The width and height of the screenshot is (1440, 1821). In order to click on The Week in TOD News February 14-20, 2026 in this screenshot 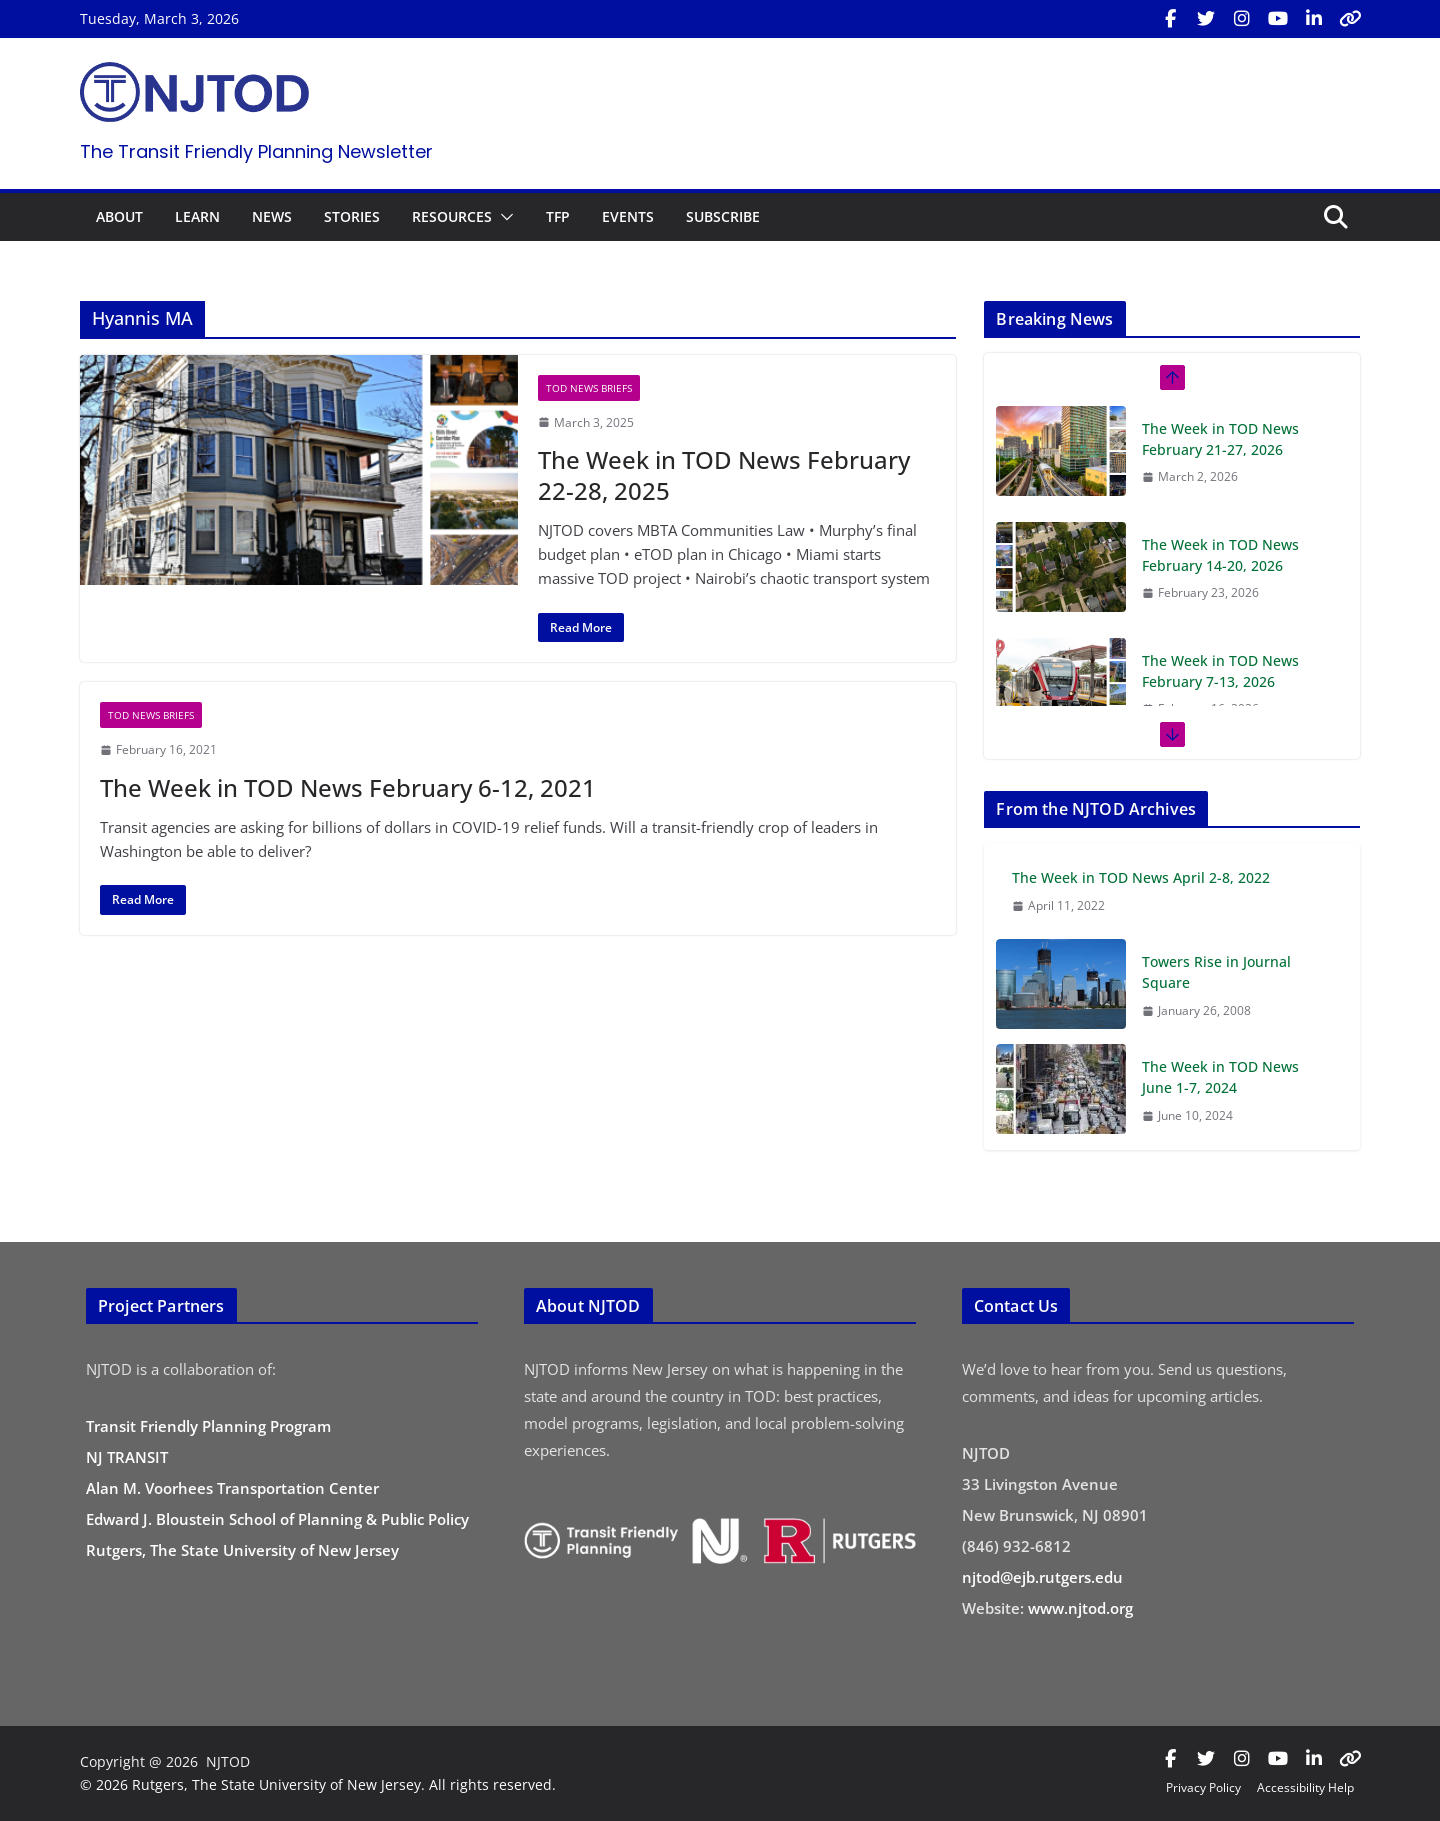, I will do `click(1220, 555)`.